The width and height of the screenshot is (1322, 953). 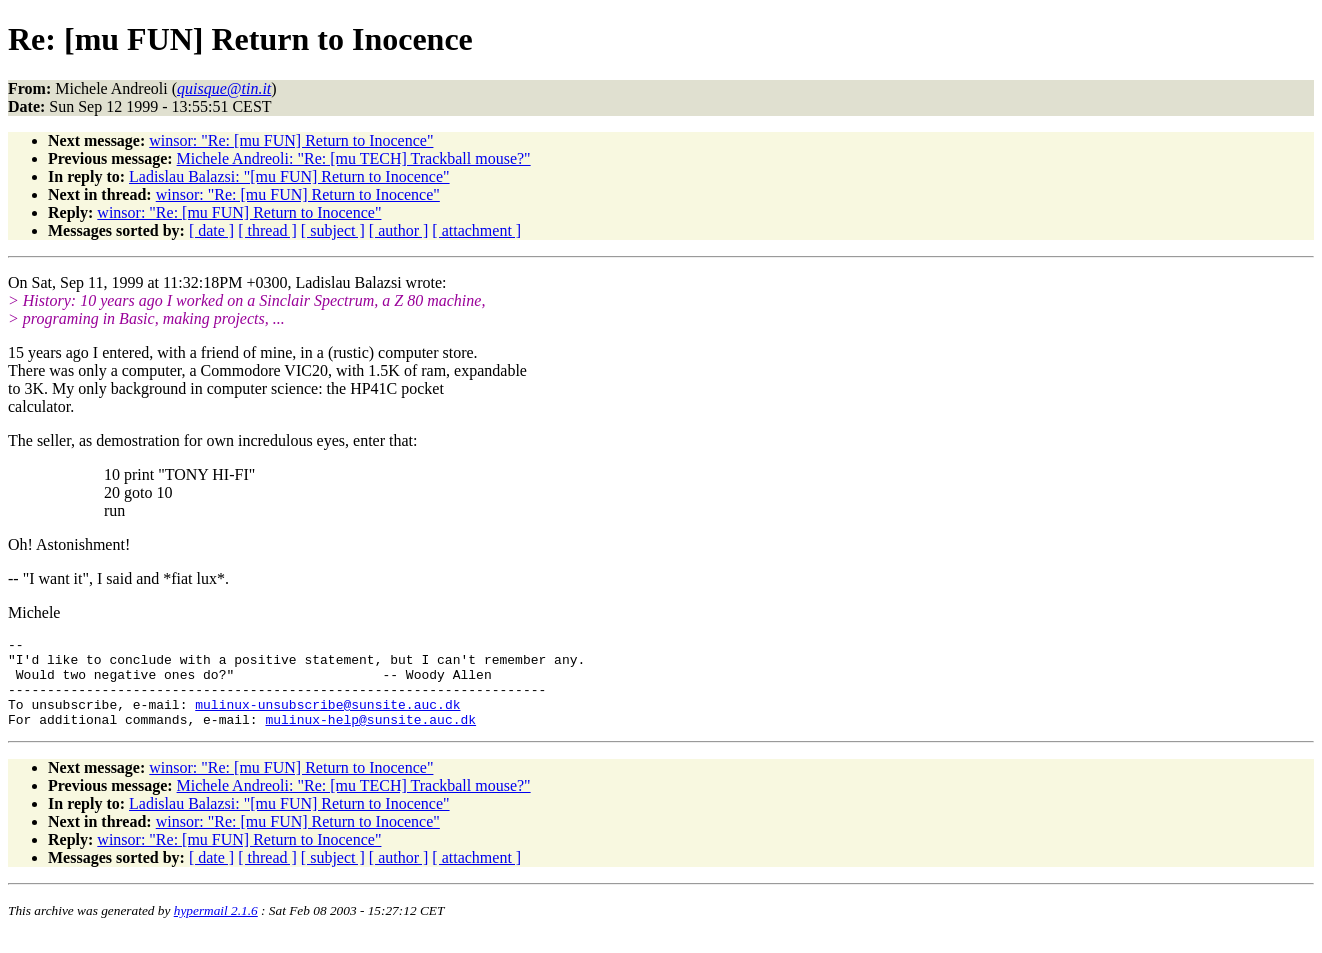 What do you see at coordinates (370, 737) in the screenshot?
I see `mulinux-help@sunsite.auc.dk` at bounding box center [370, 737].